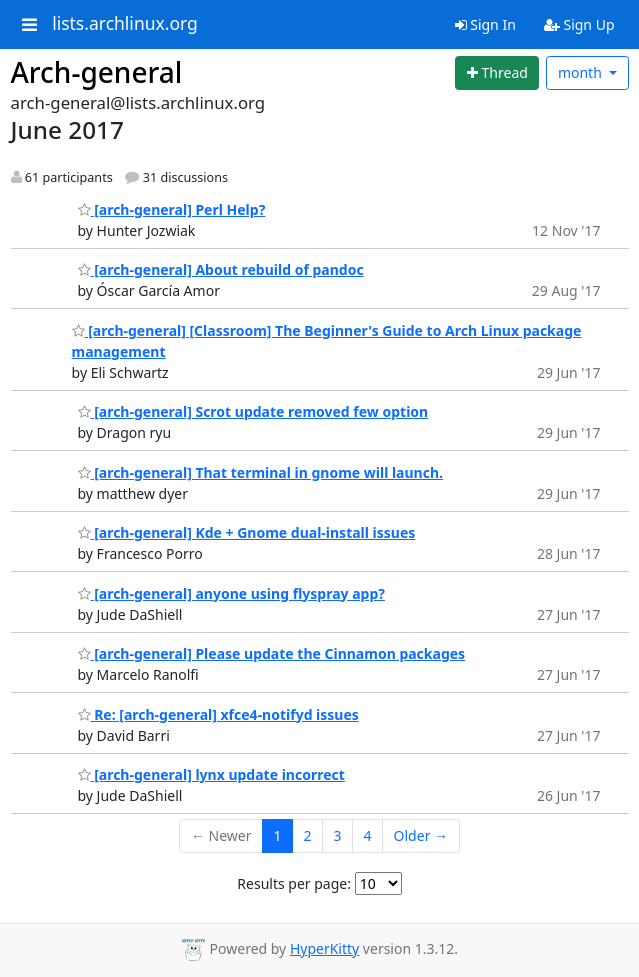 The width and height of the screenshot is (639, 977). Describe the element at coordinates (247, 532) in the screenshot. I see `[arch-general] Kde + Gnome dual-install issues` at that location.